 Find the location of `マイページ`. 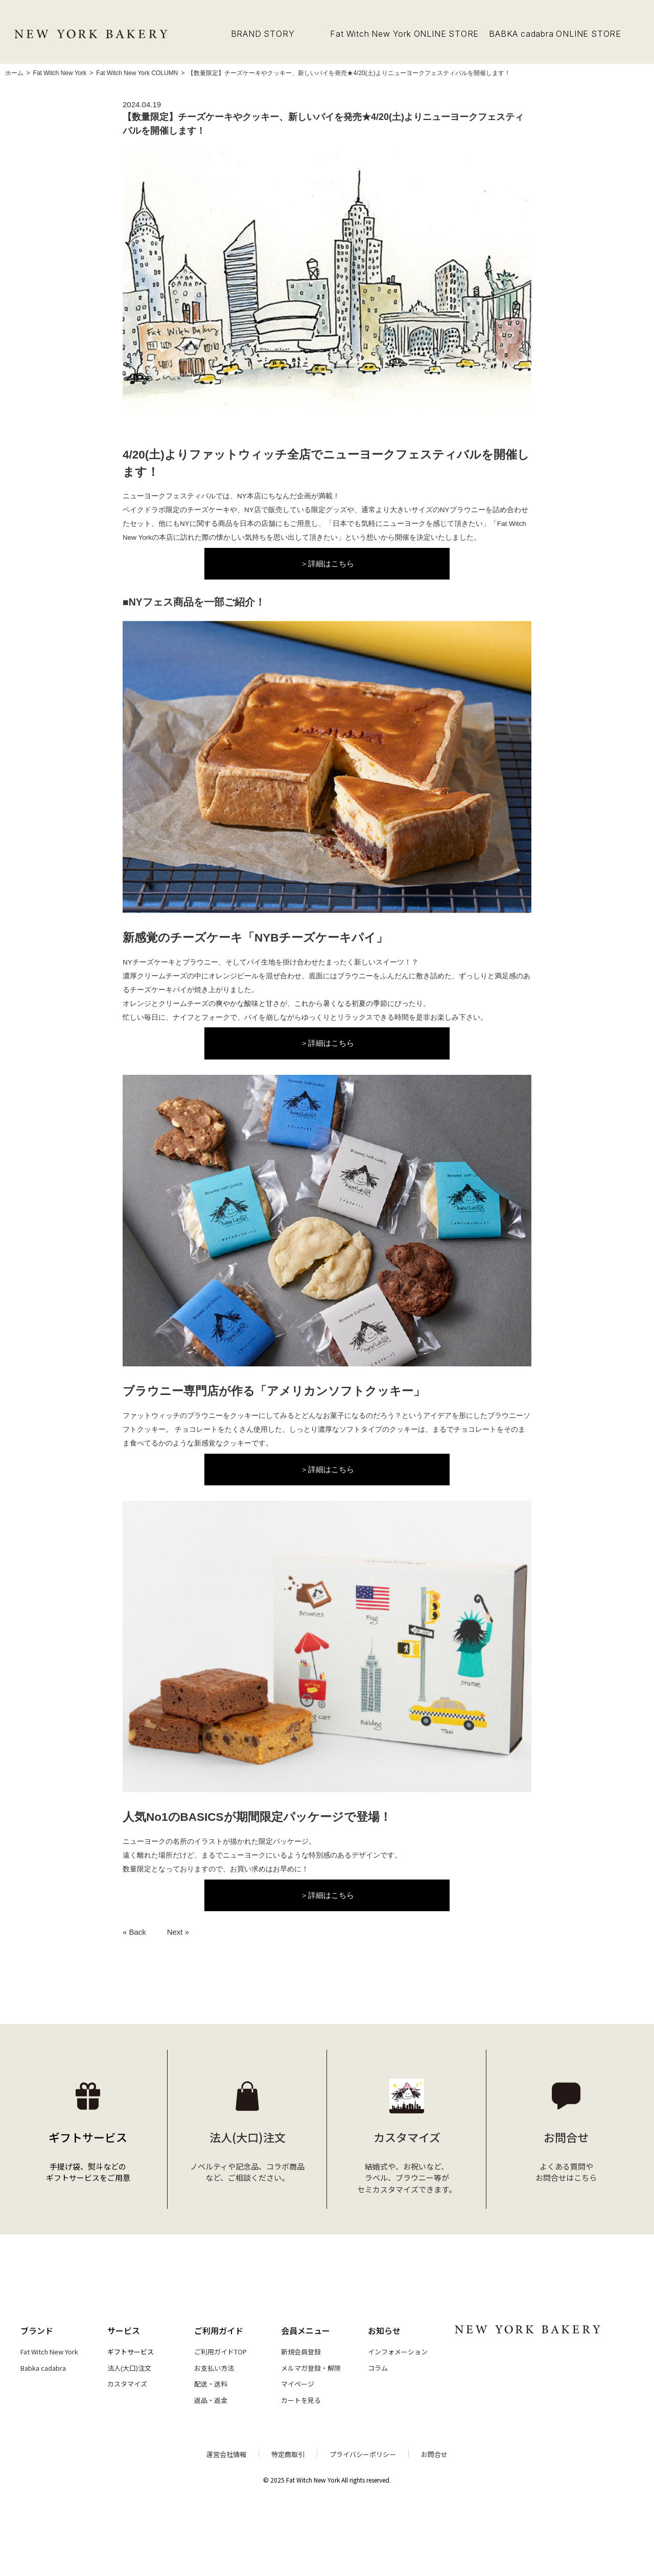

マイページ is located at coordinates (297, 2384).